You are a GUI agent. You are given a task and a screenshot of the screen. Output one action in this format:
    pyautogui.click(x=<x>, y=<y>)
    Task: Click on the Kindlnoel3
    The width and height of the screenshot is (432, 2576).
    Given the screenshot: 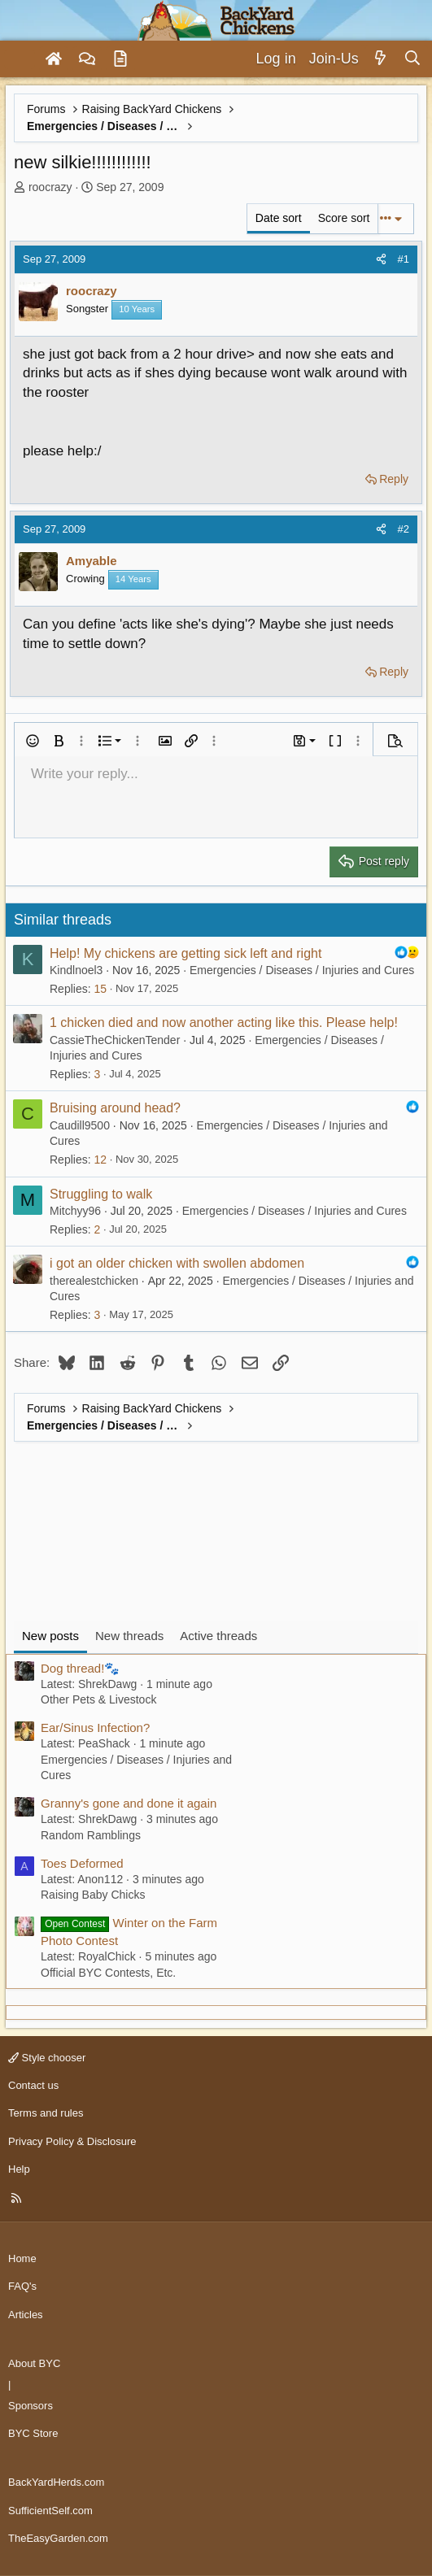 What is the action you would take?
    pyautogui.click(x=76, y=970)
    